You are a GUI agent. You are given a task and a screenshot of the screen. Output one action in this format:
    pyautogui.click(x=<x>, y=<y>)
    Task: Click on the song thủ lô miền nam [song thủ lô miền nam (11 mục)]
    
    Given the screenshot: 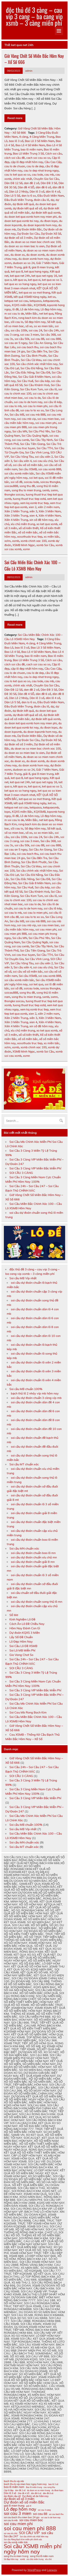 What is the action you would take?
    pyautogui.click(x=42, y=2556)
    